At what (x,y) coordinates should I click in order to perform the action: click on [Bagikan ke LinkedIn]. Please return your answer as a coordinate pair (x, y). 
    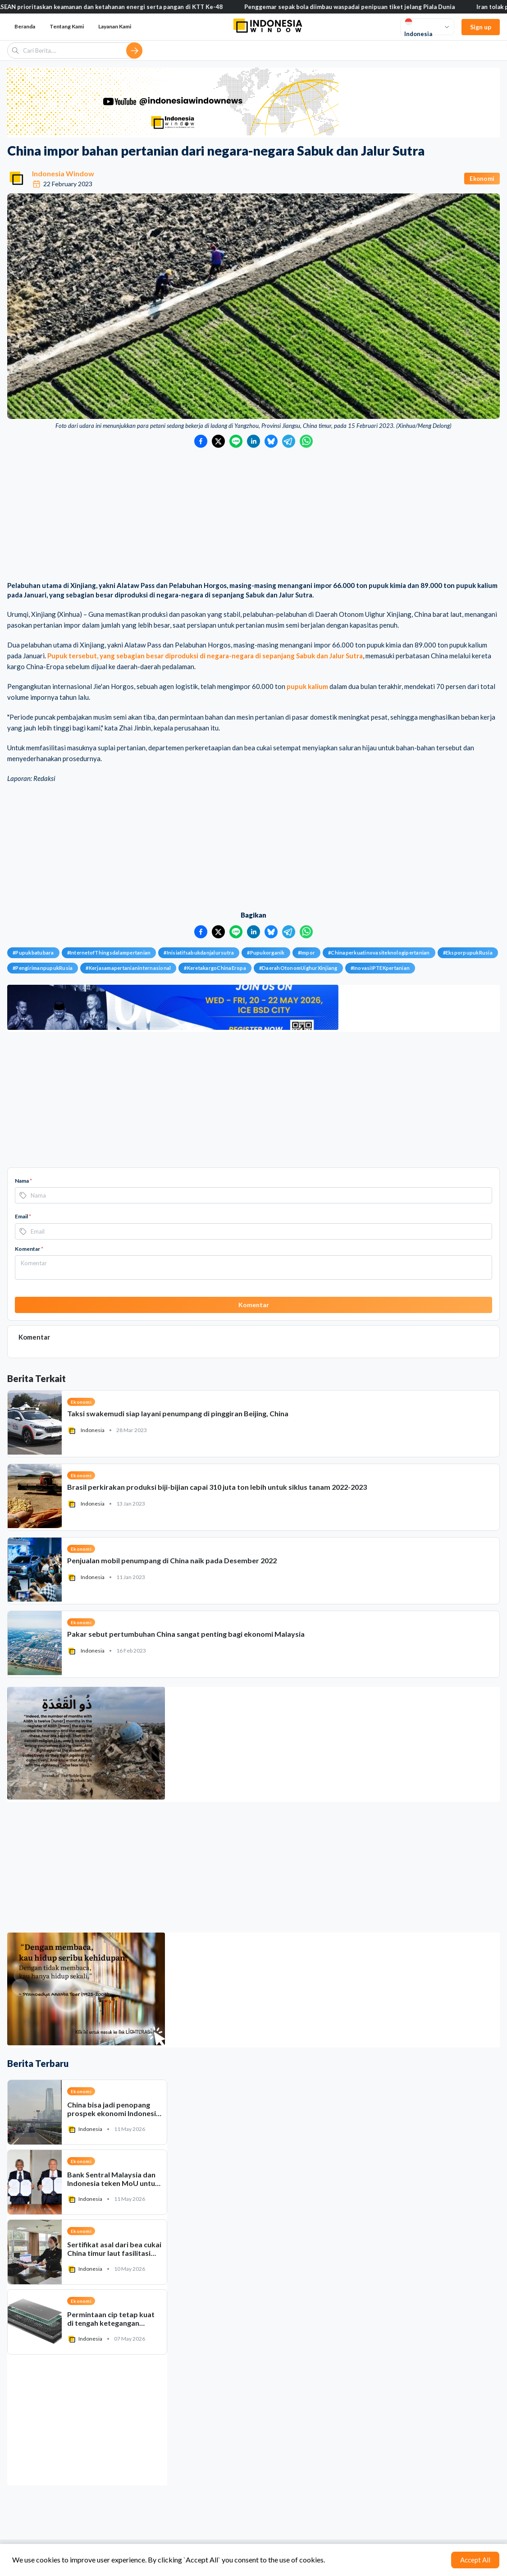
    Looking at the image, I should click on (253, 441).